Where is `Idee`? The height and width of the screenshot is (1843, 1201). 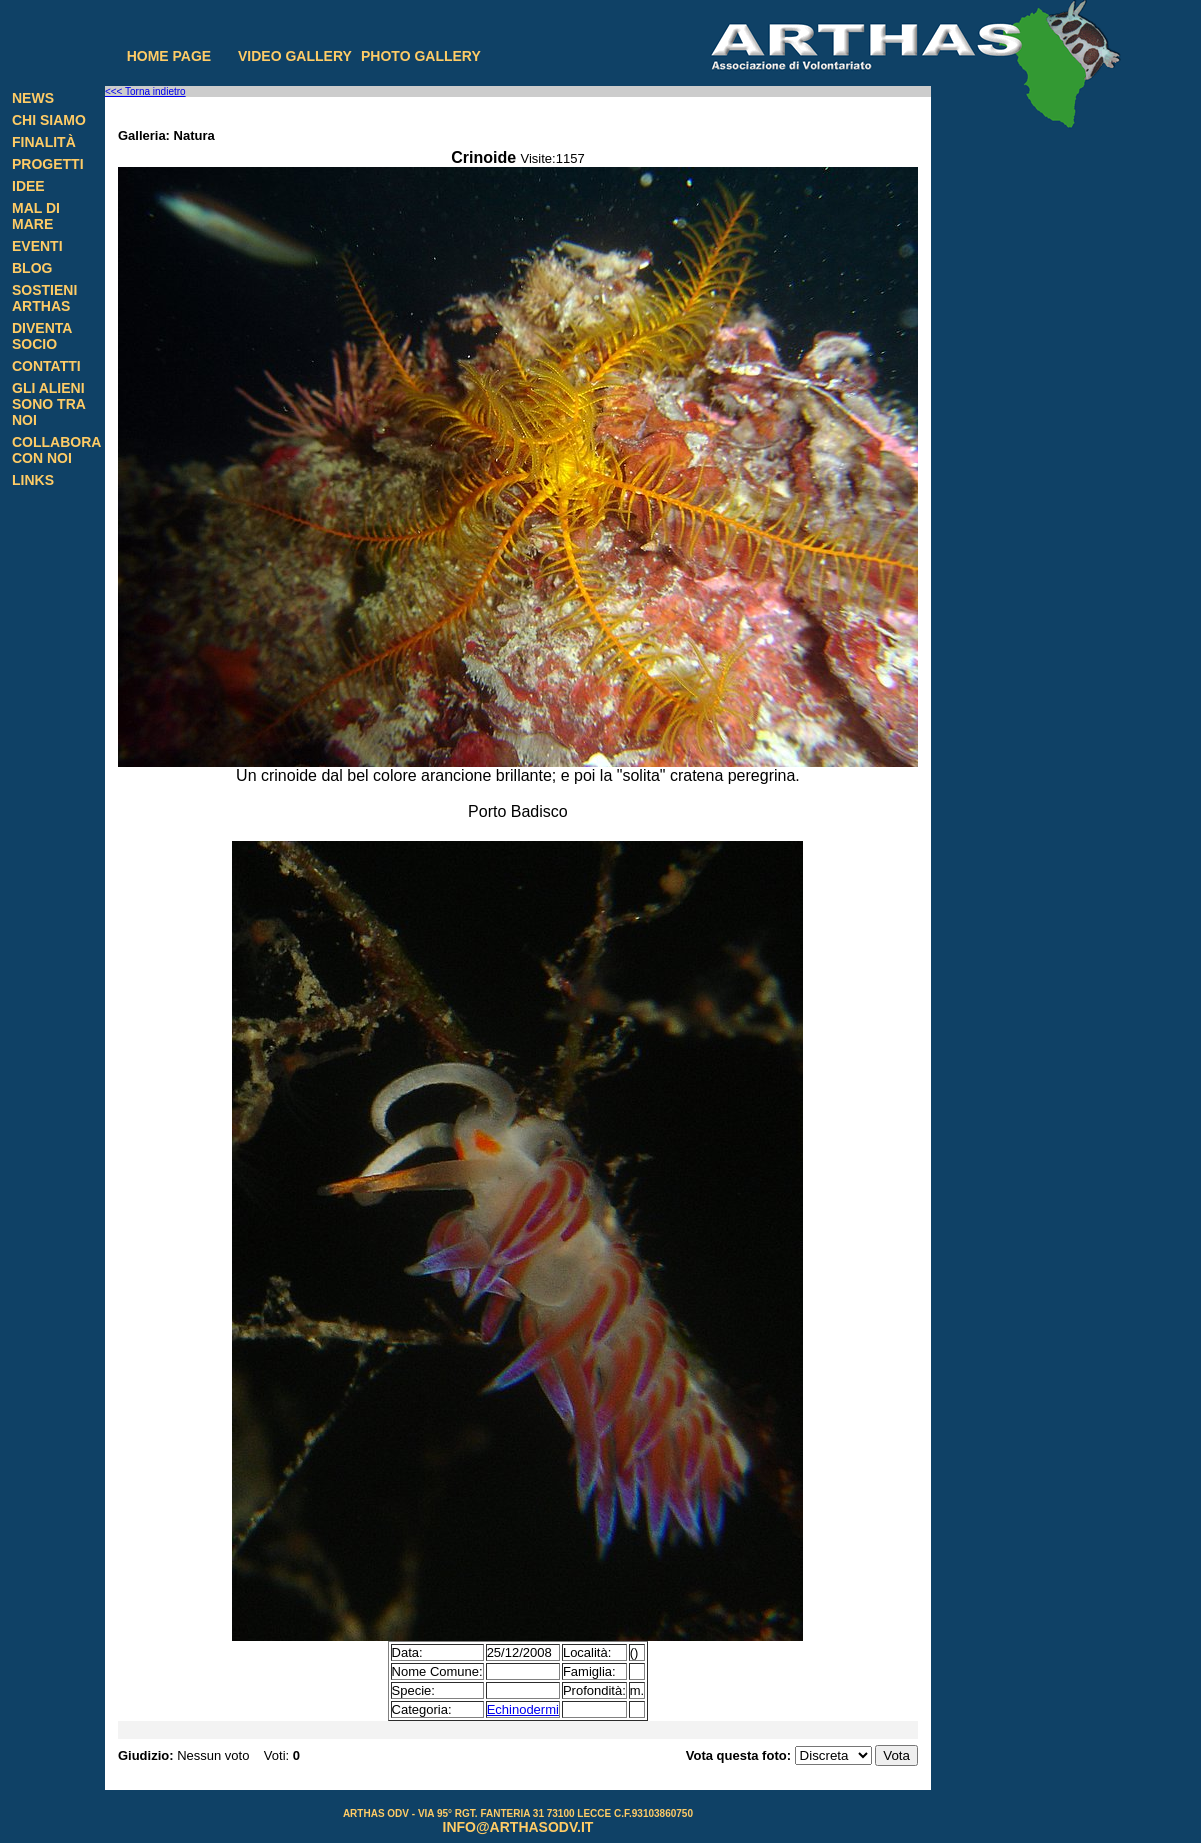 Idee is located at coordinates (28, 186).